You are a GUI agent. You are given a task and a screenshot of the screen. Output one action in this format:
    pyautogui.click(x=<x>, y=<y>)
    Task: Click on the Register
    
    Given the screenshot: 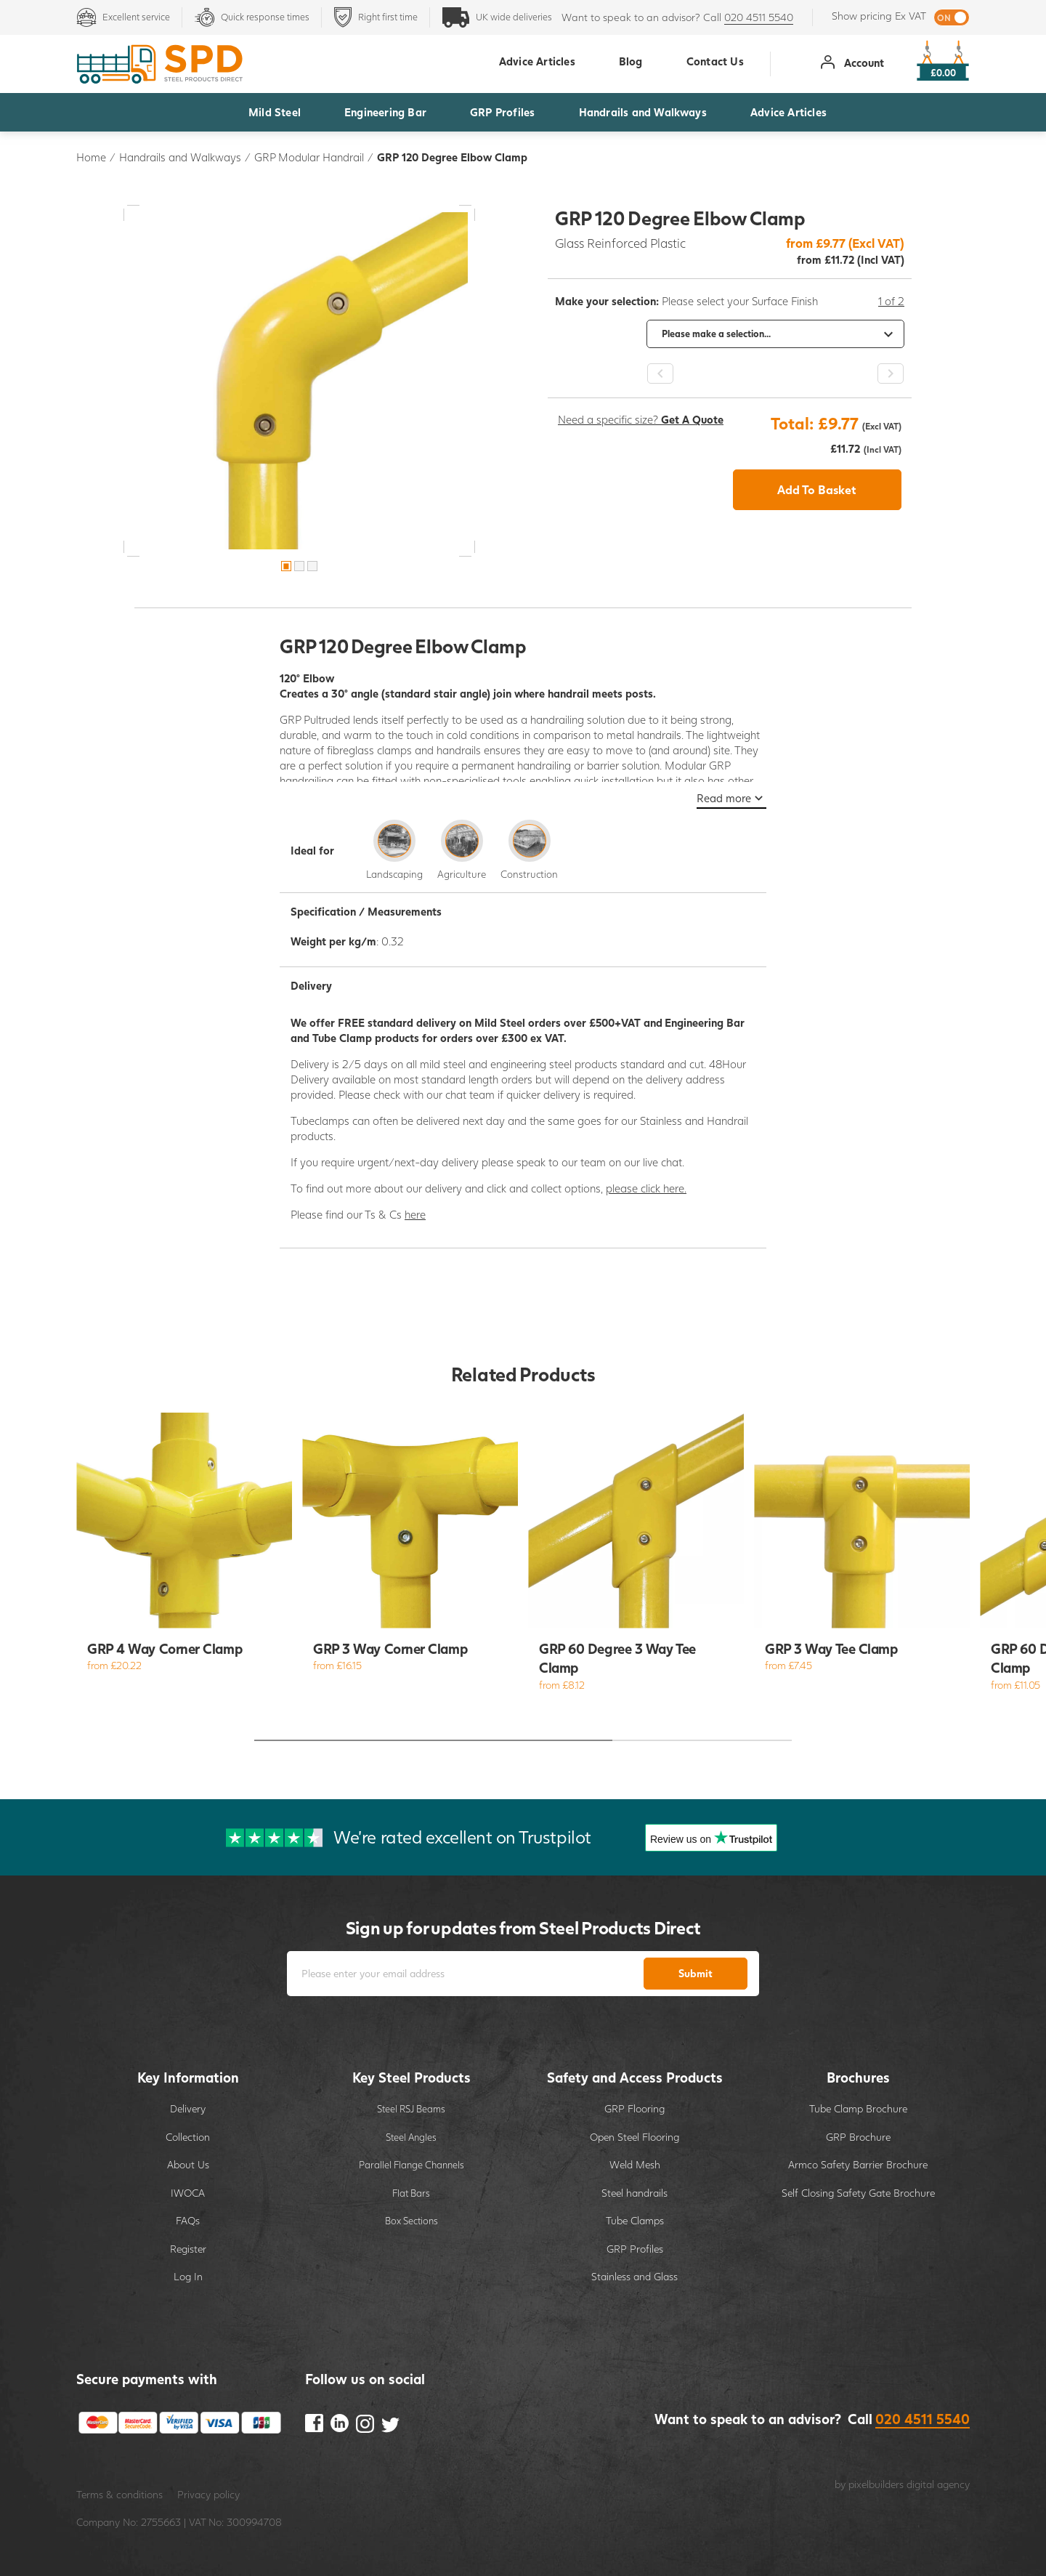 What is the action you would take?
    pyautogui.click(x=188, y=2248)
    